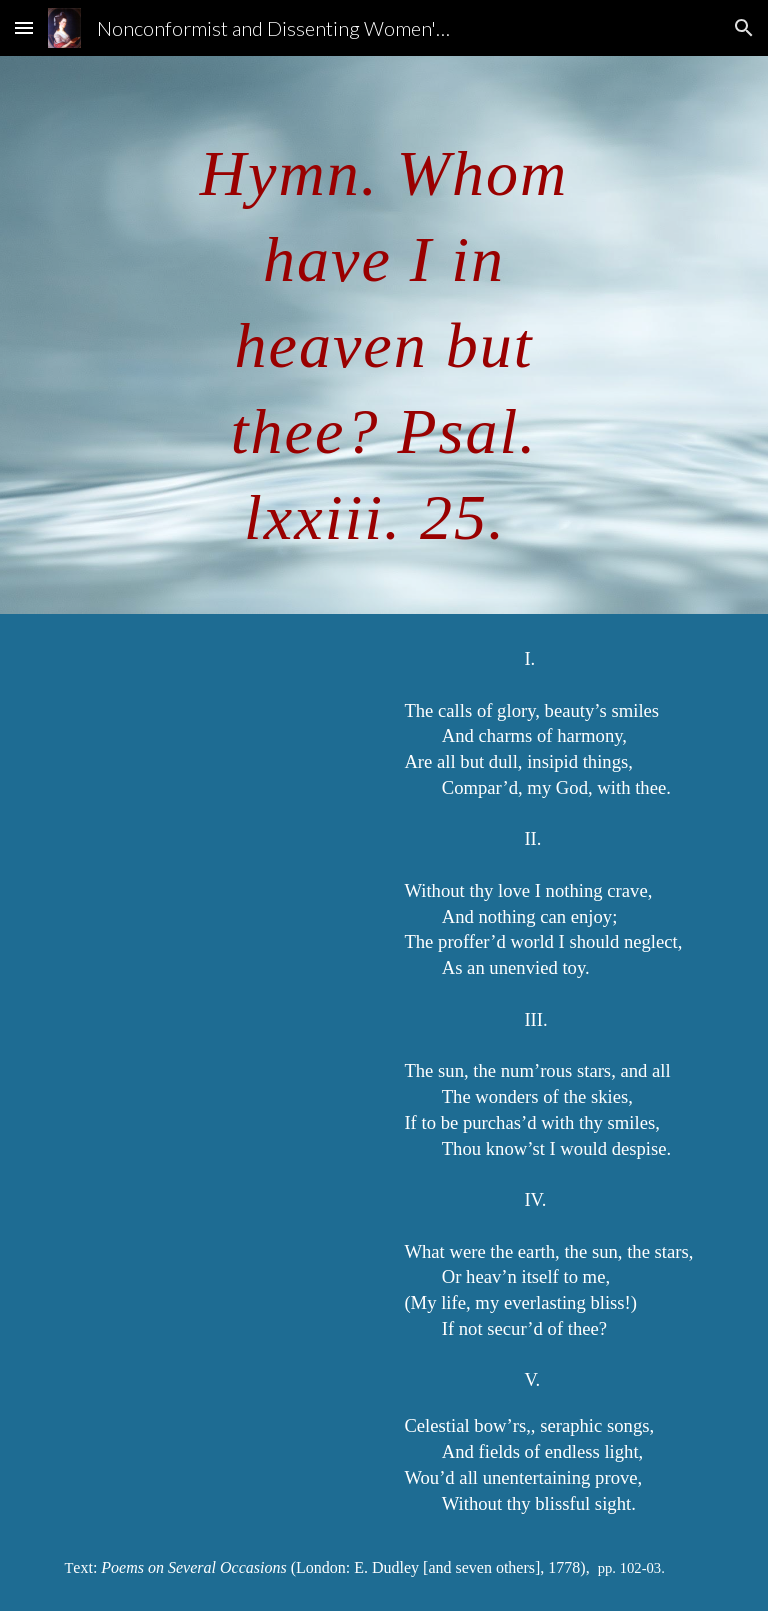 The image size is (768, 1611). Describe the element at coordinates (24, 27) in the screenshot. I see `[button]` at that location.